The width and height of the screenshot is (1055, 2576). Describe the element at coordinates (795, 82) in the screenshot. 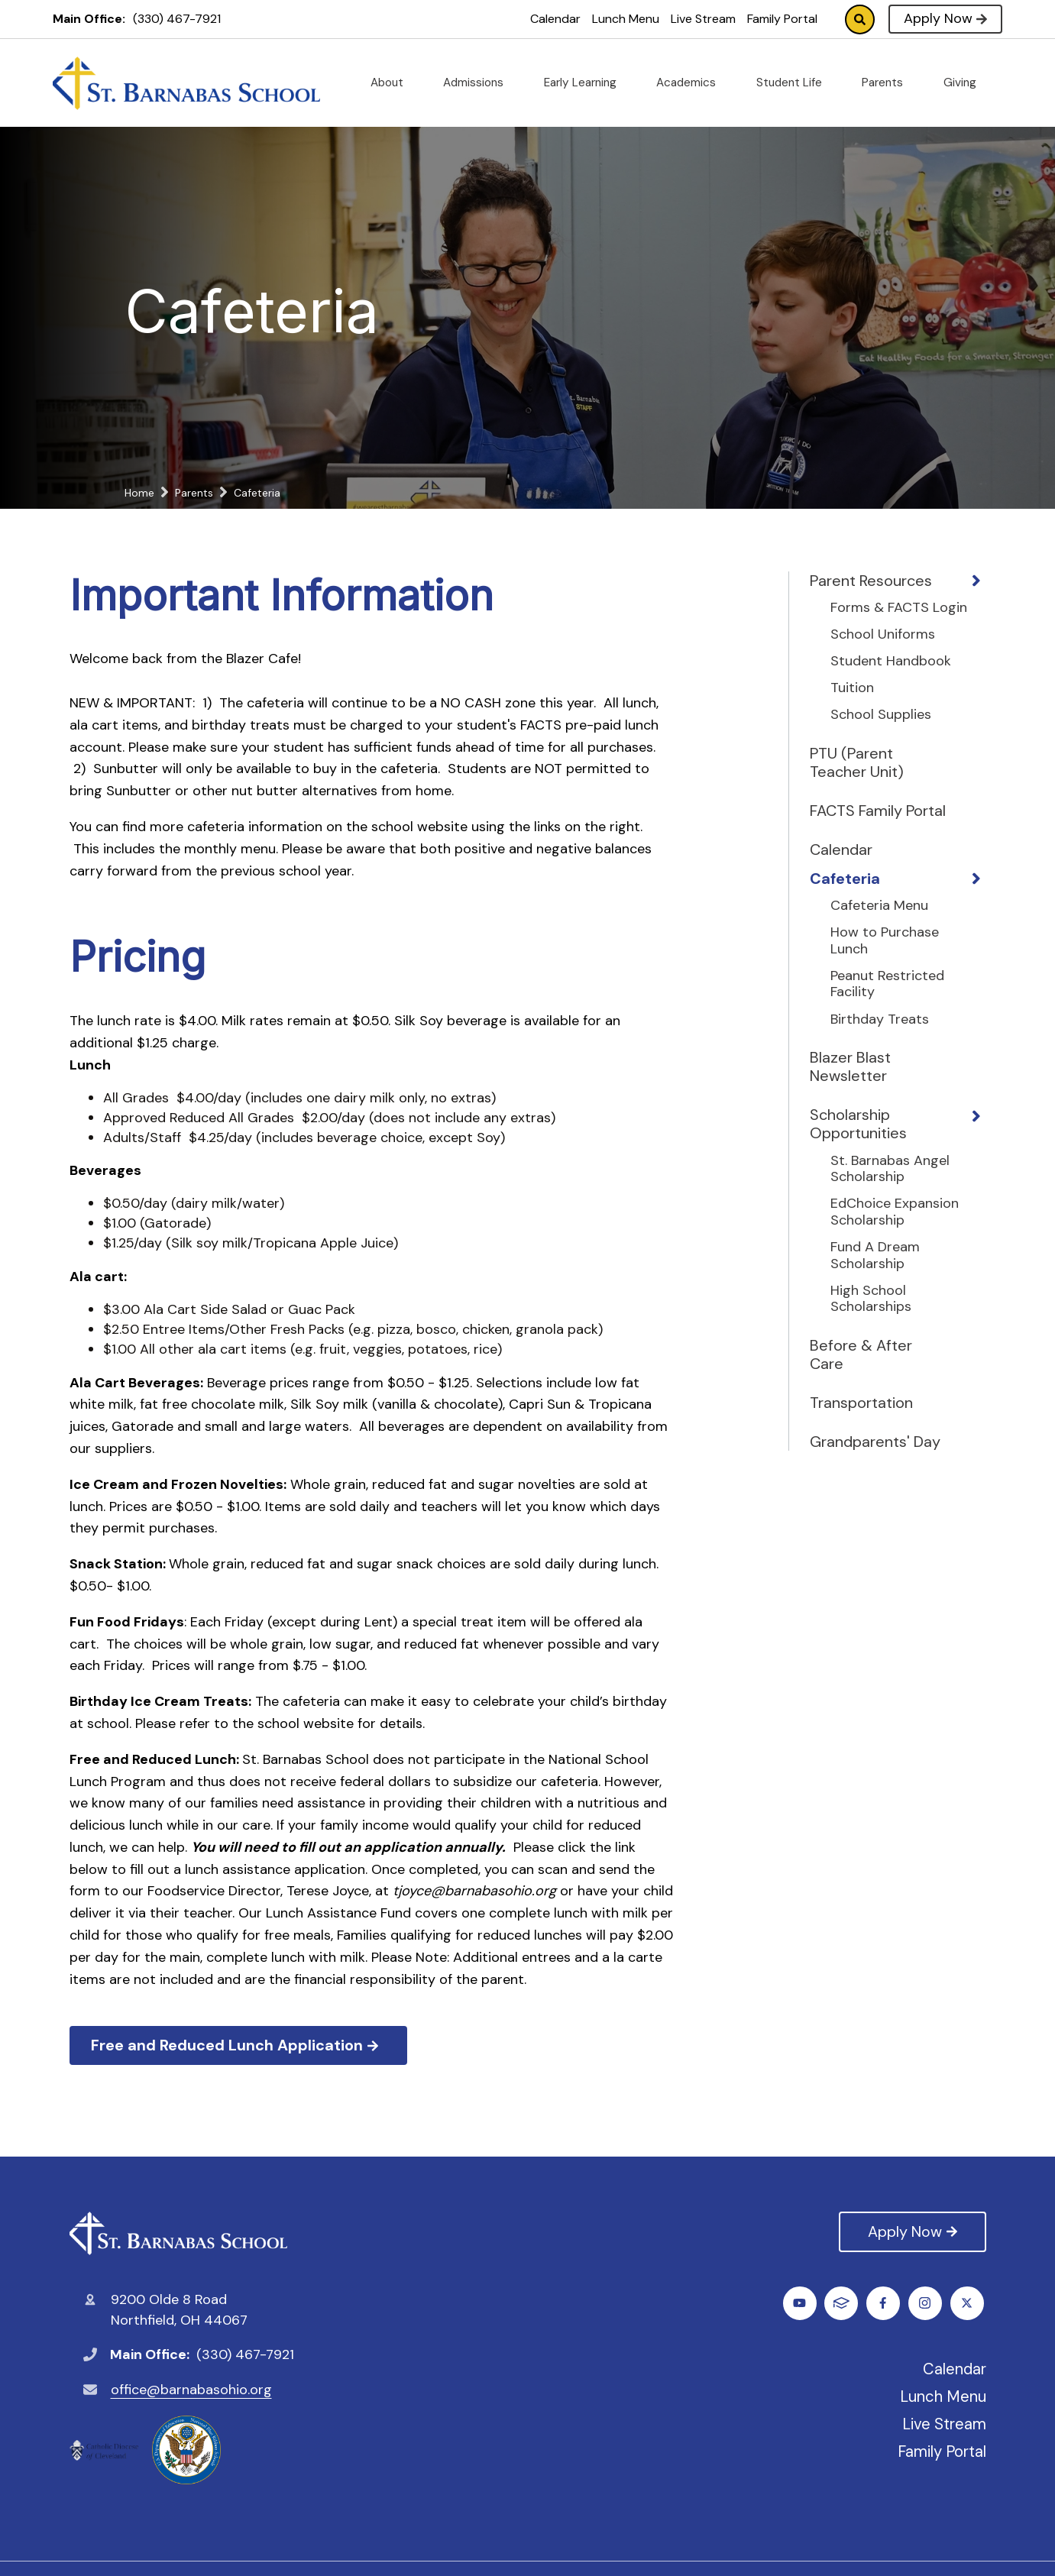

I see `Student Life` at that location.